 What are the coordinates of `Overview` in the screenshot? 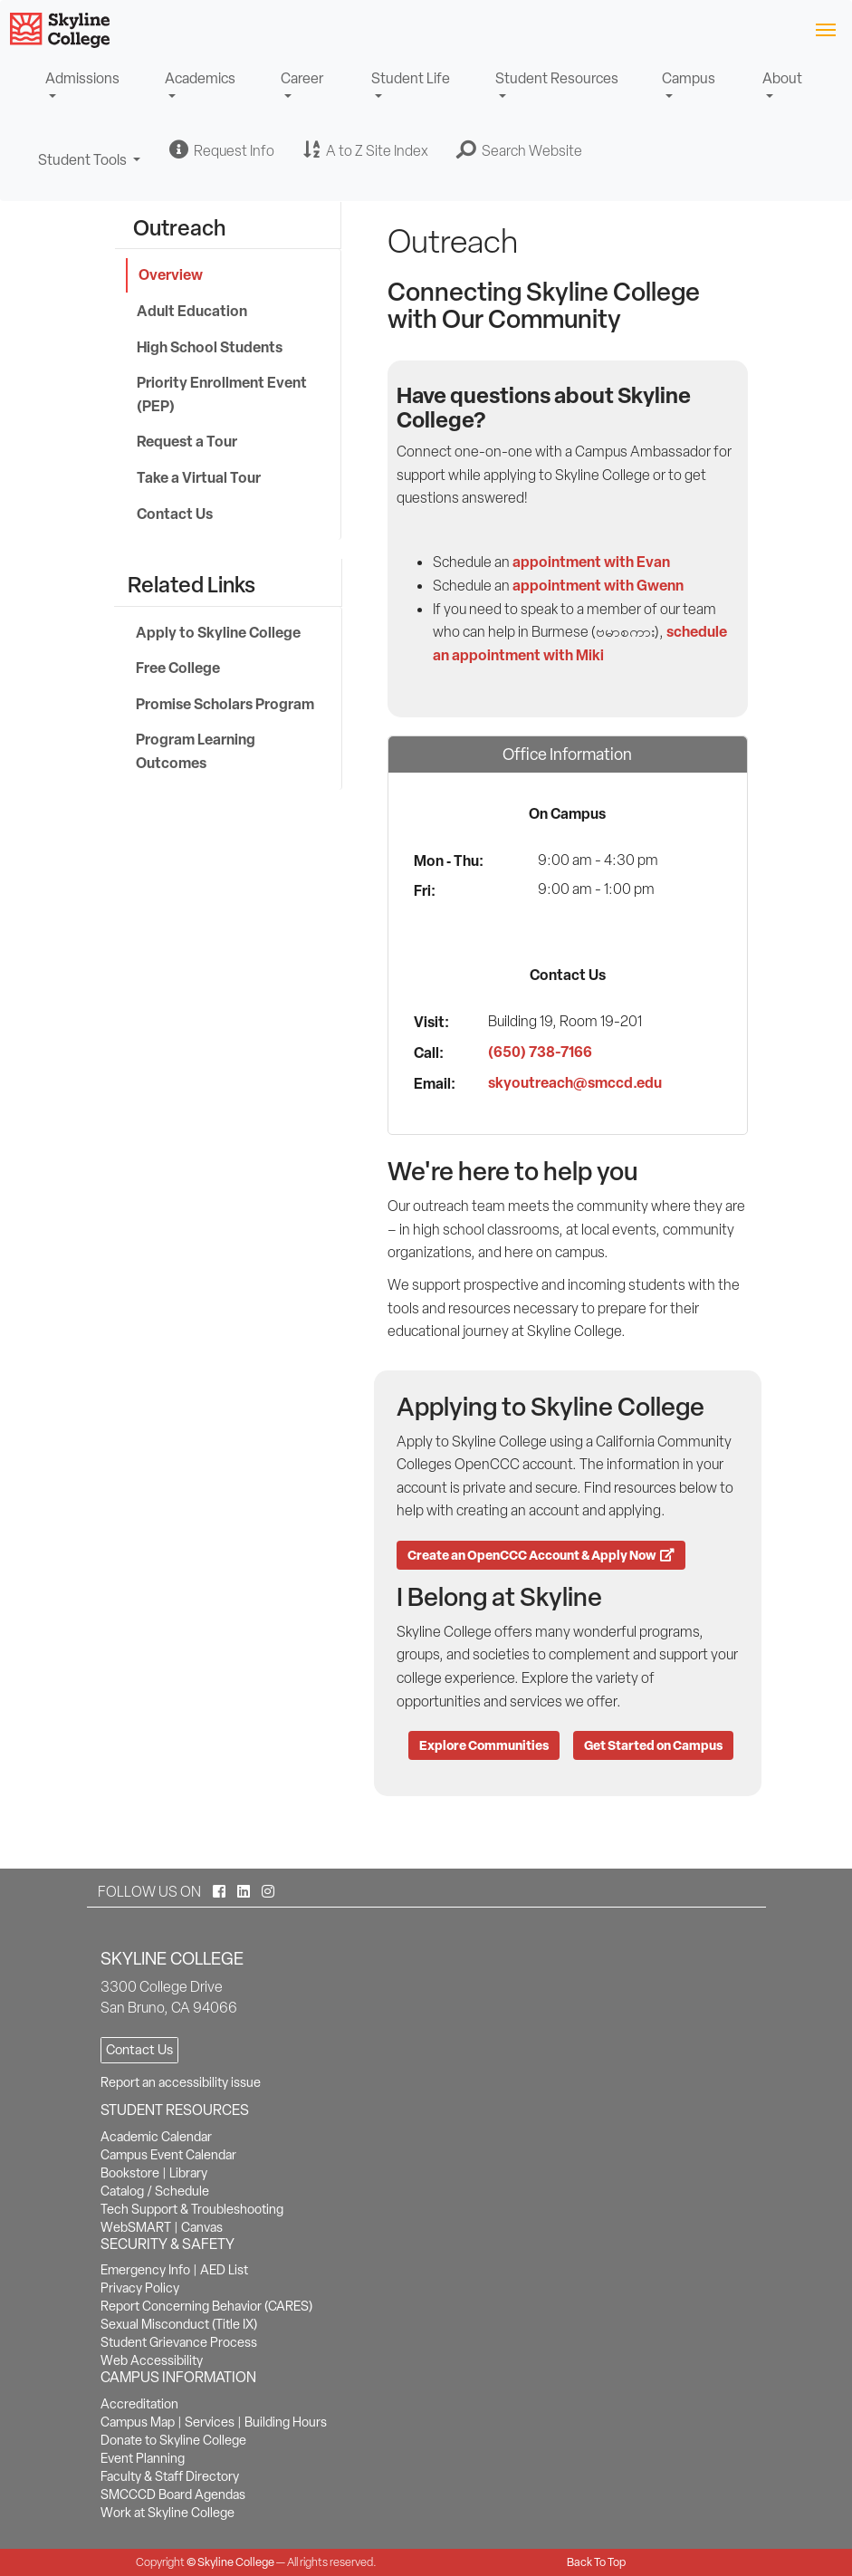 It's located at (171, 274).